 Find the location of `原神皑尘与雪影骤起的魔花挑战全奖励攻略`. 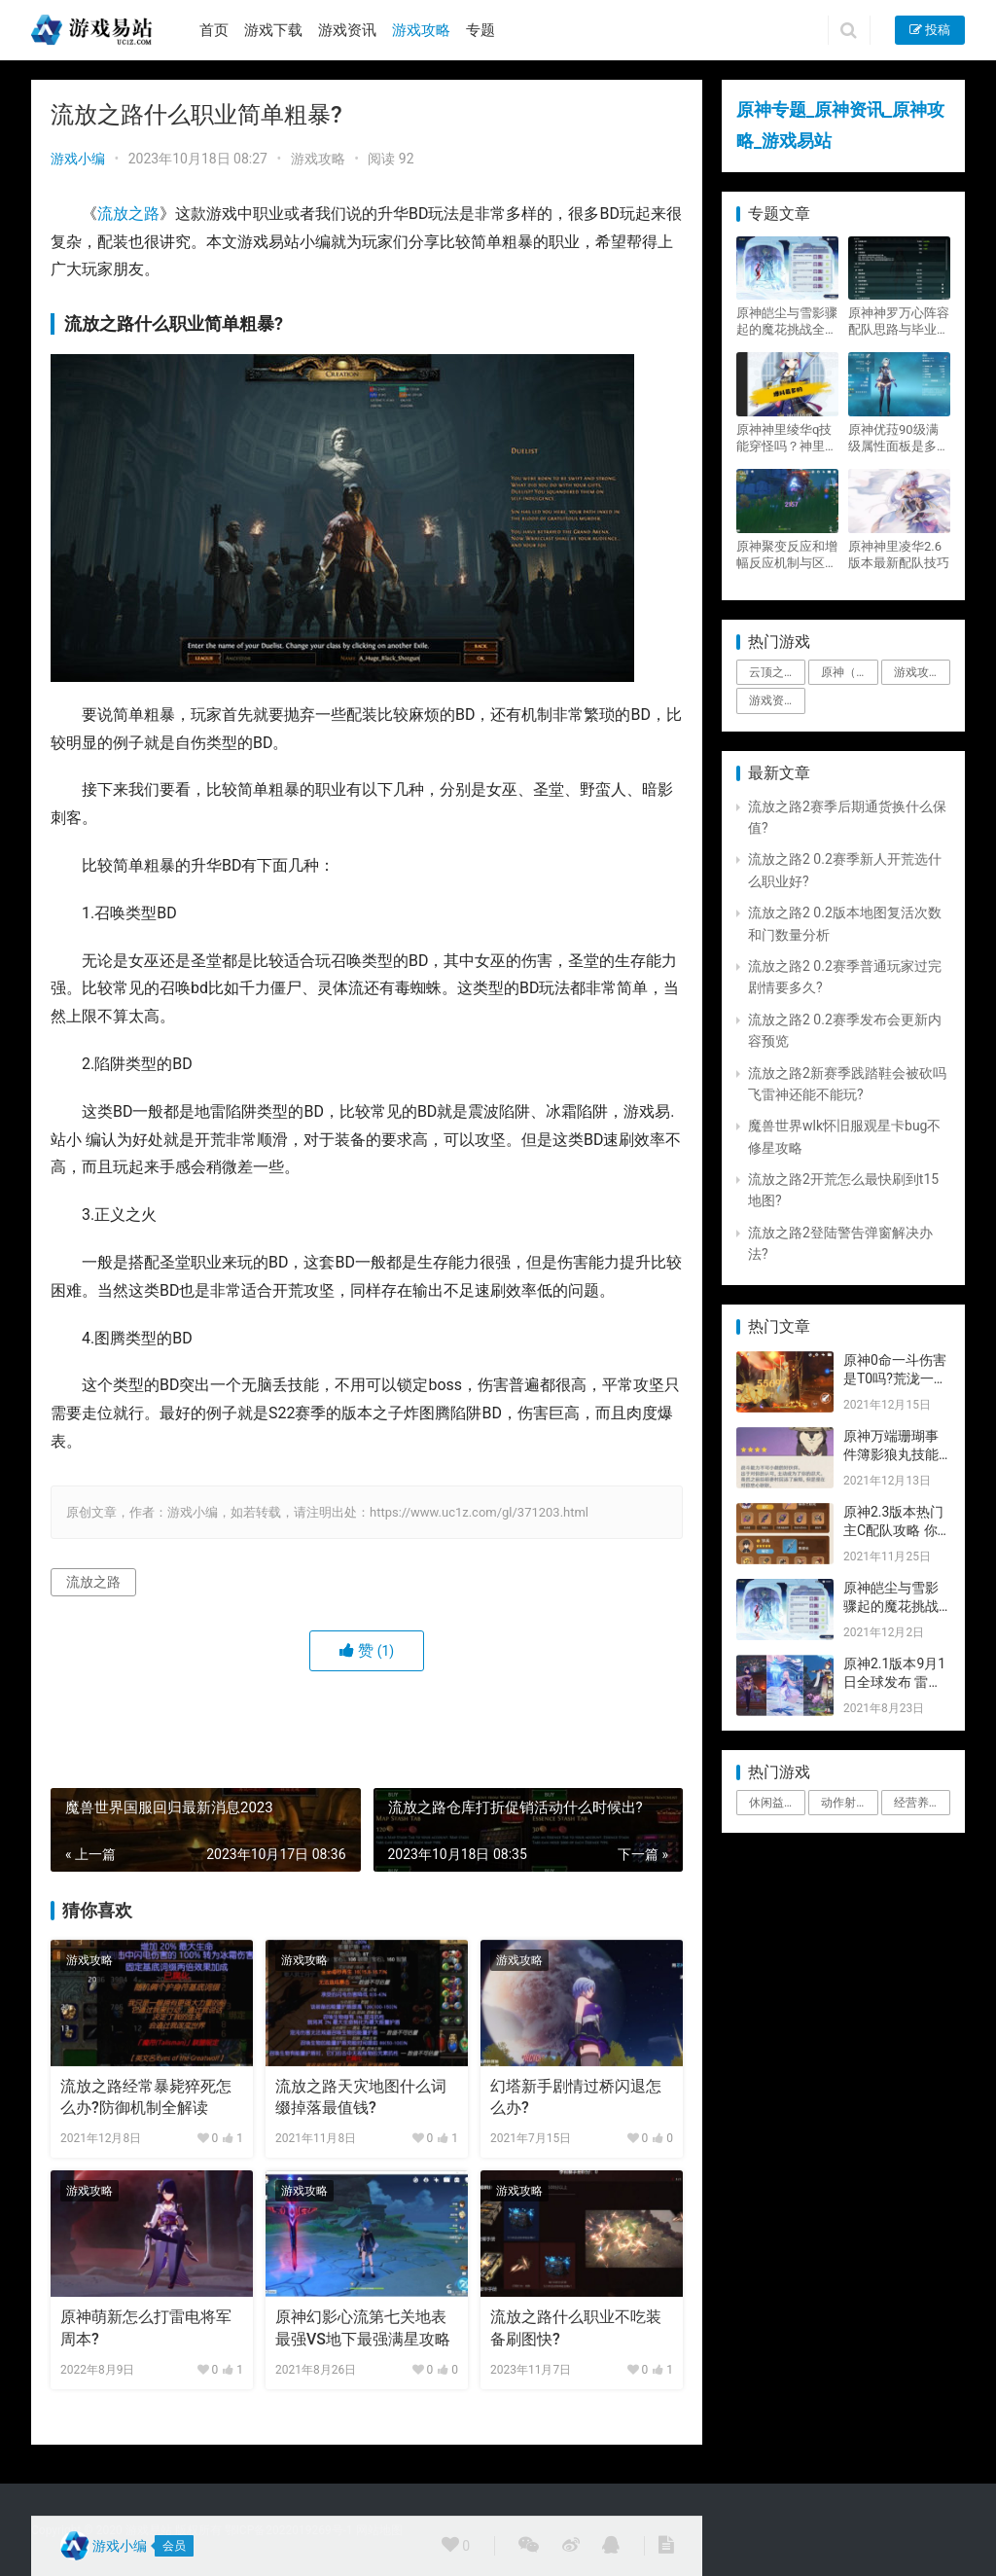

原神皑尘与雪影骤起的魔花挑战全奖励攻略 is located at coordinates (786, 321).